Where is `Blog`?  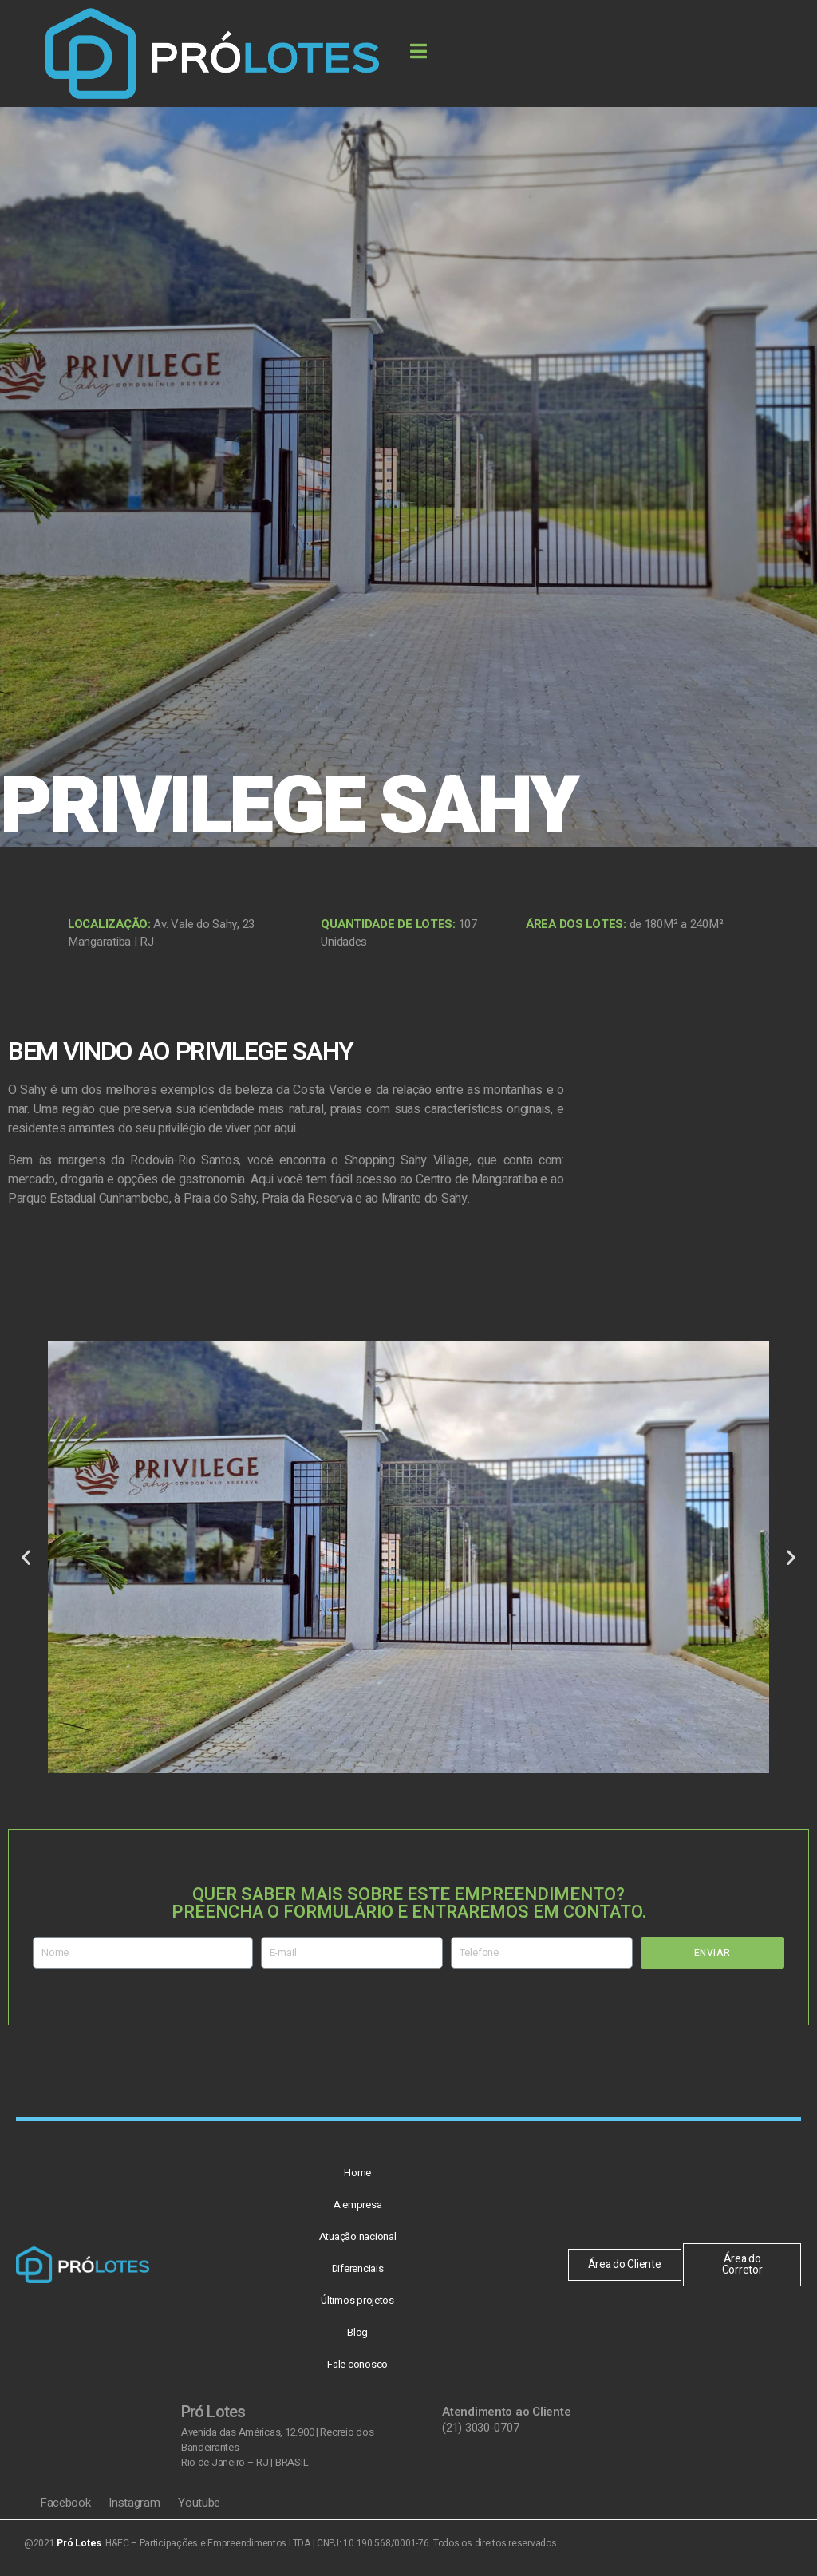 Blog is located at coordinates (357, 2332).